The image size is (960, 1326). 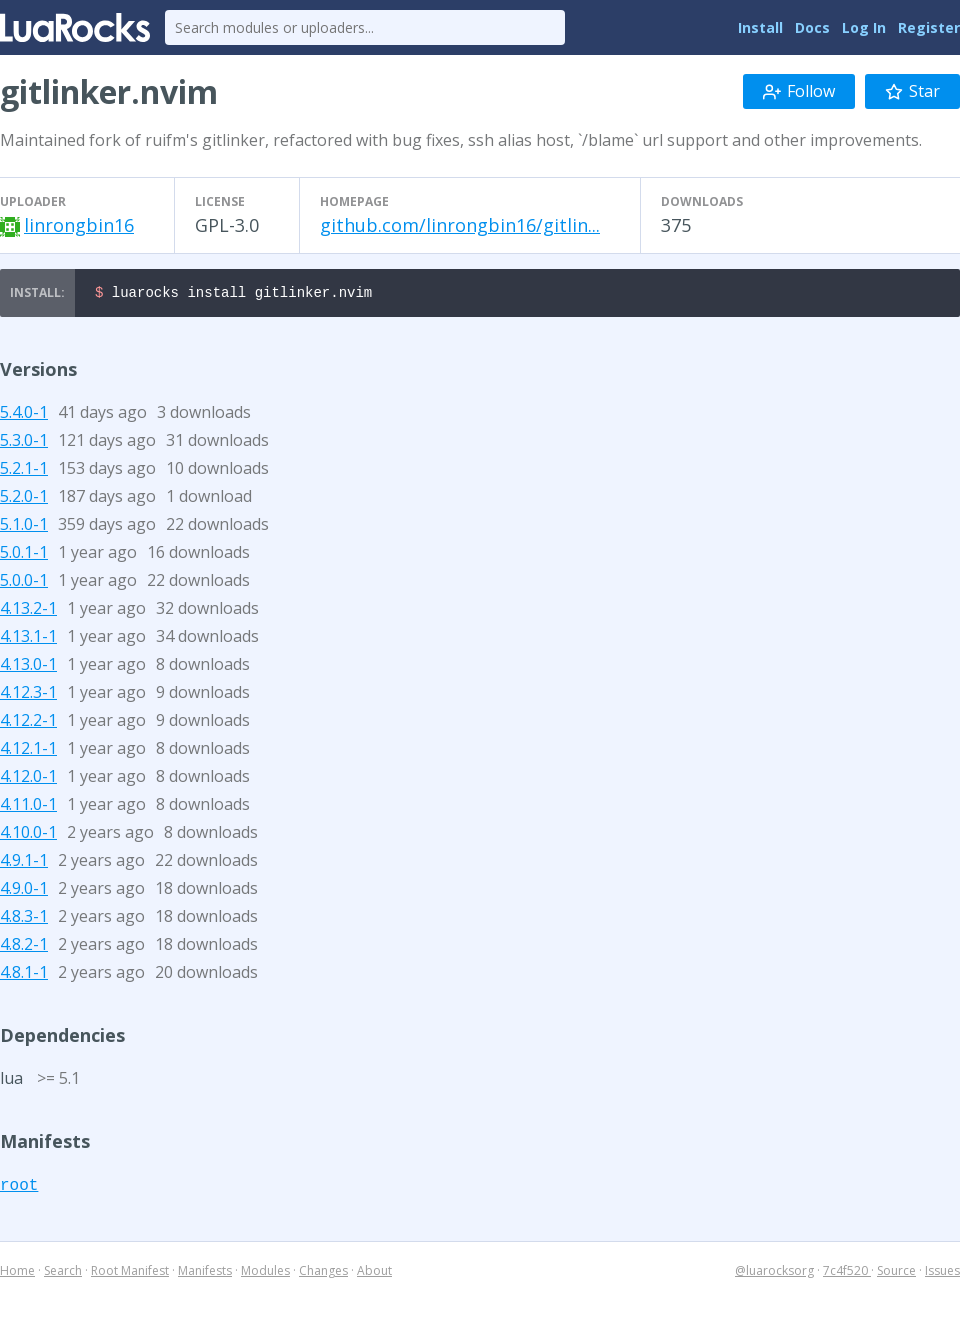 I want to click on Manifests, so click(x=205, y=1273).